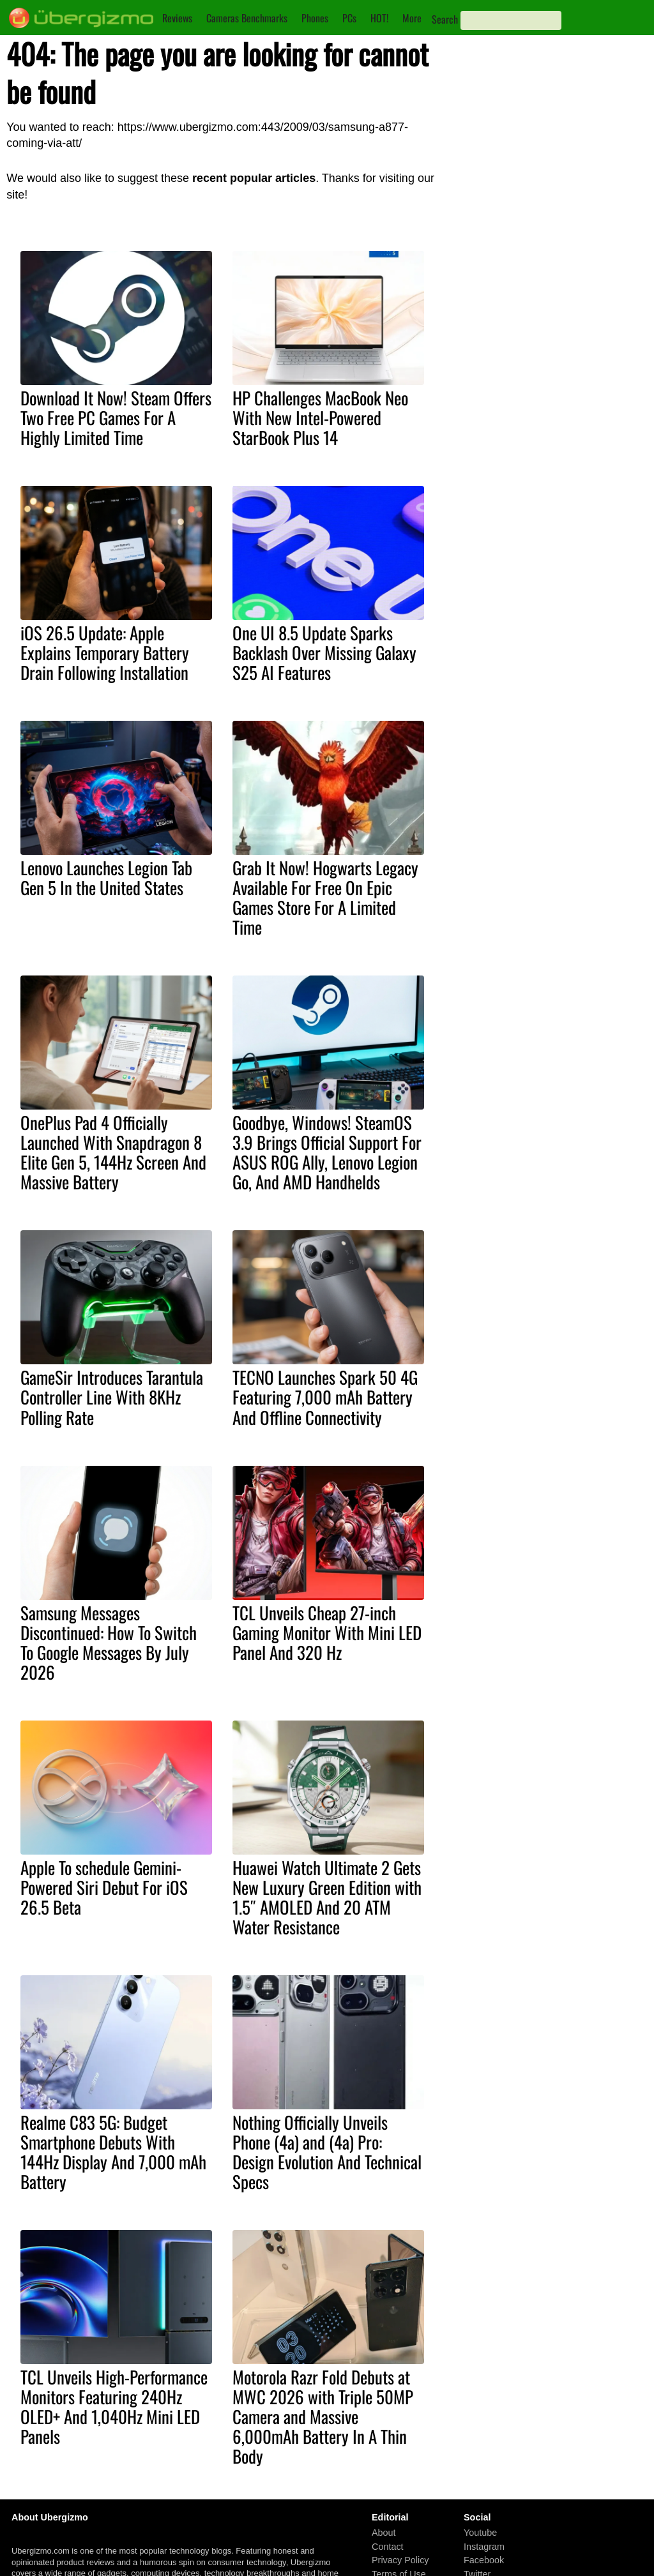 This screenshot has height=2576, width=654. What do you see at coordinates (320, 417) in the screenshot?
I see `HP Challenges MacBook Neo With New Intel-Powered StarBook Plus 14` at bounding box center [320, 417].